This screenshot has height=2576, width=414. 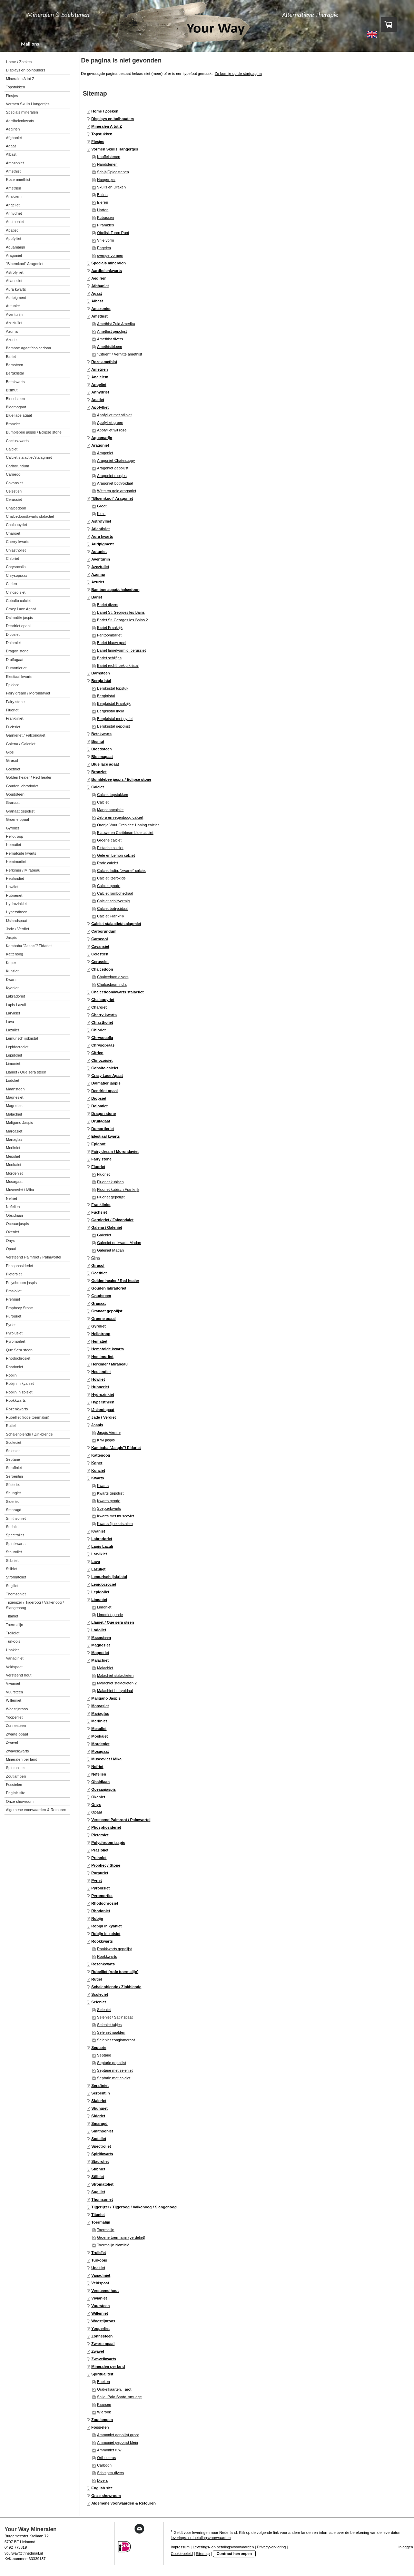 I want to click on Zonnesteen, so click(x=102, y=2336).